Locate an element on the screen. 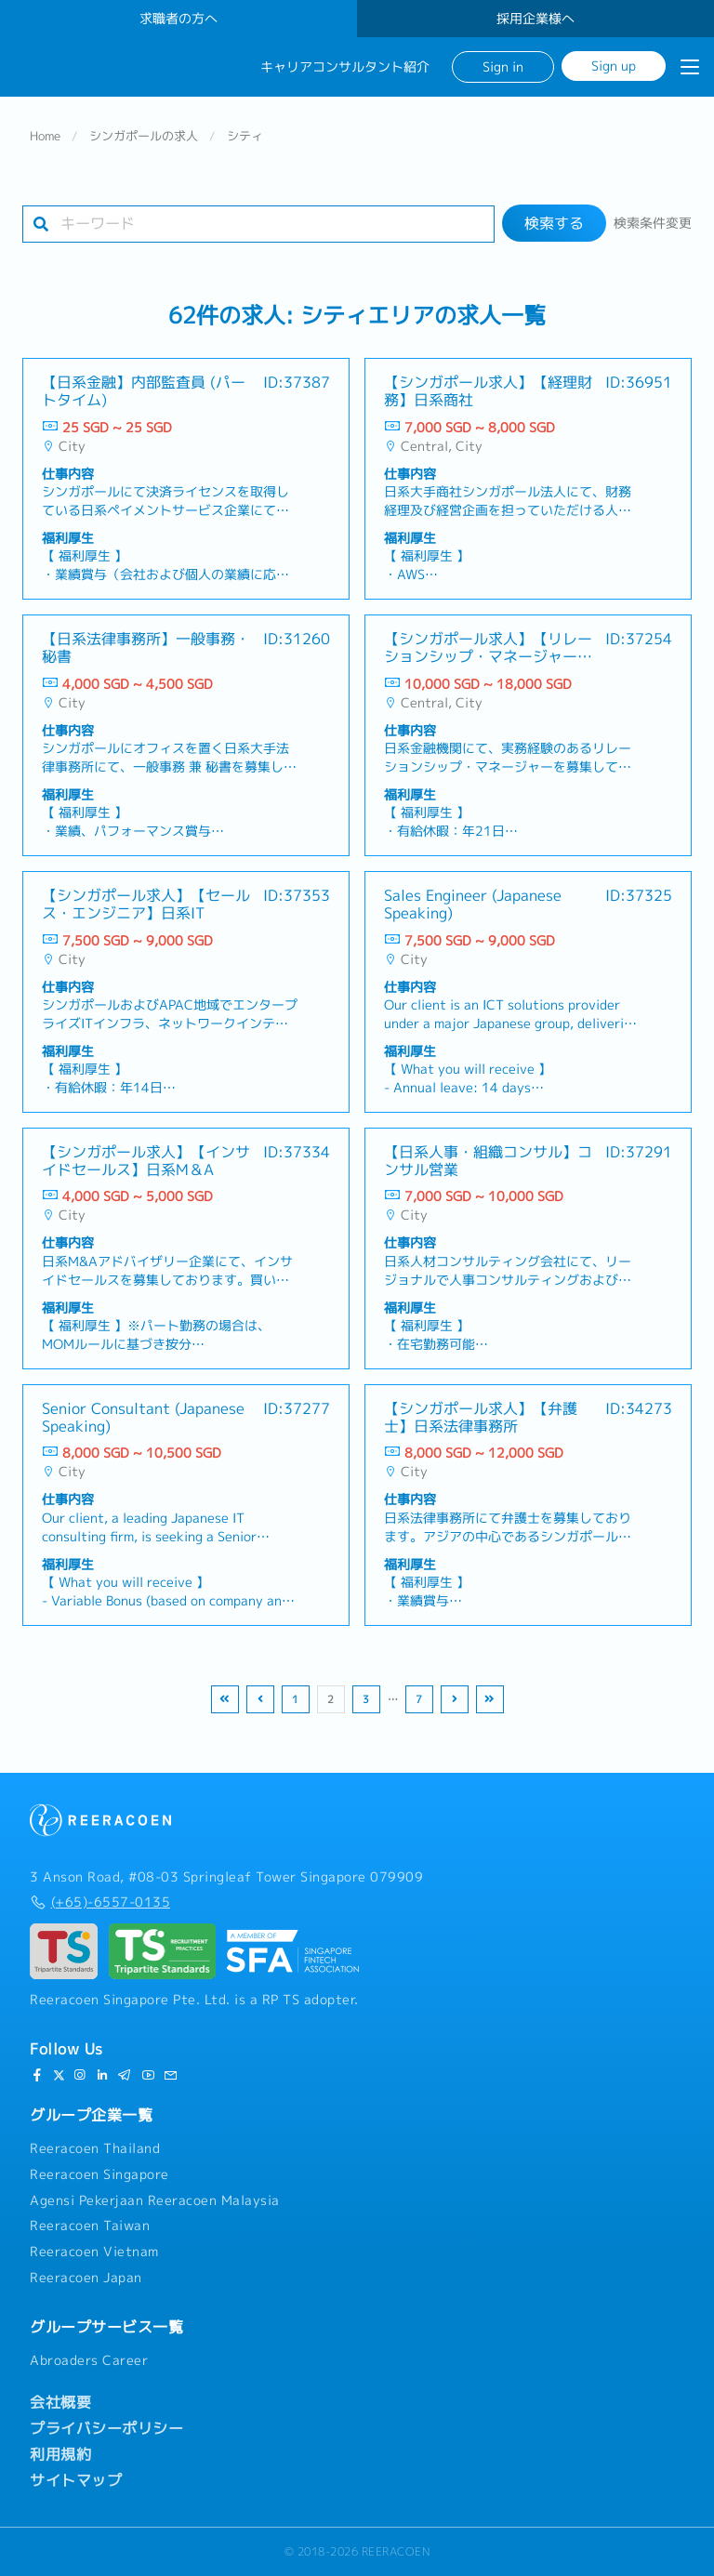 The height and width of the screenshot is (2576, 714). 検索する is located at coordinates (554, 223).